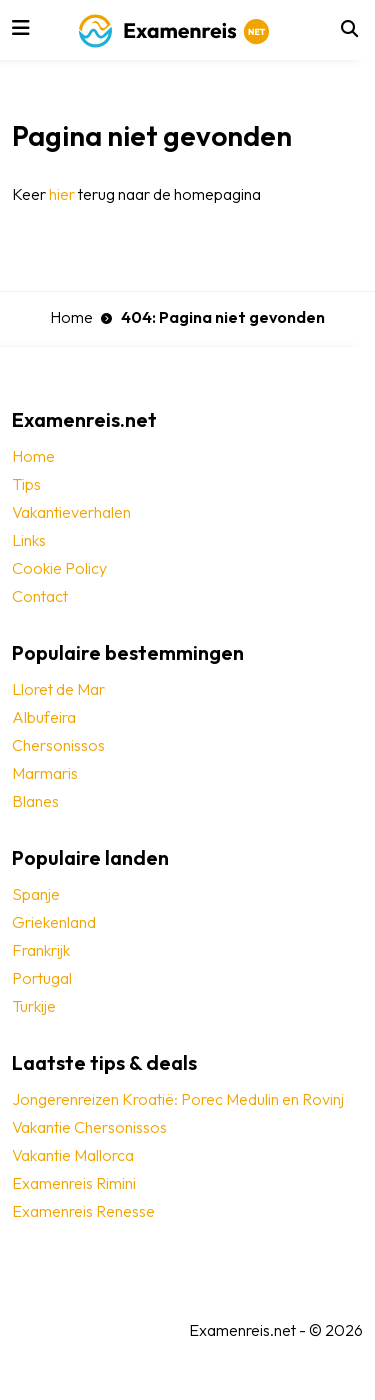 The height and width of the screenshot is (1400, 375). What do you see at coordinates (71, 512) in the screenshot?
I see `Vakantieverhalen` at bounding box center [71, 512].